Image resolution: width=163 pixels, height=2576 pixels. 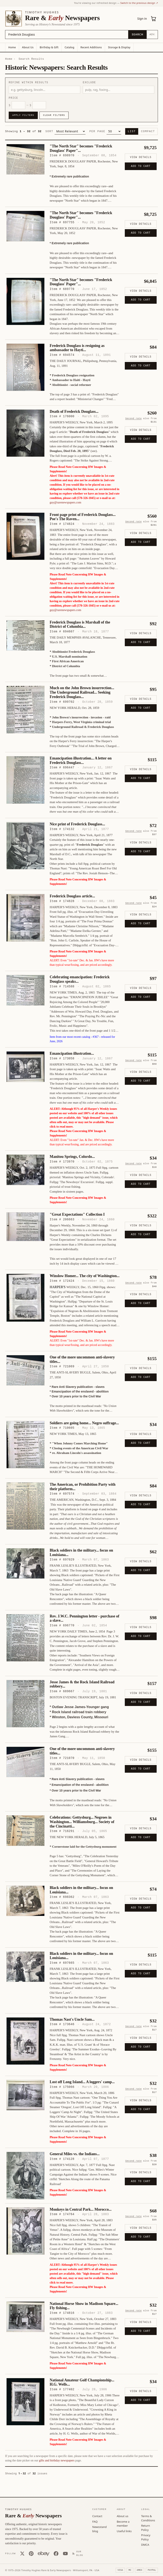 I want to click on guy@rarenewspapers.com, so click(x=65, y=502).